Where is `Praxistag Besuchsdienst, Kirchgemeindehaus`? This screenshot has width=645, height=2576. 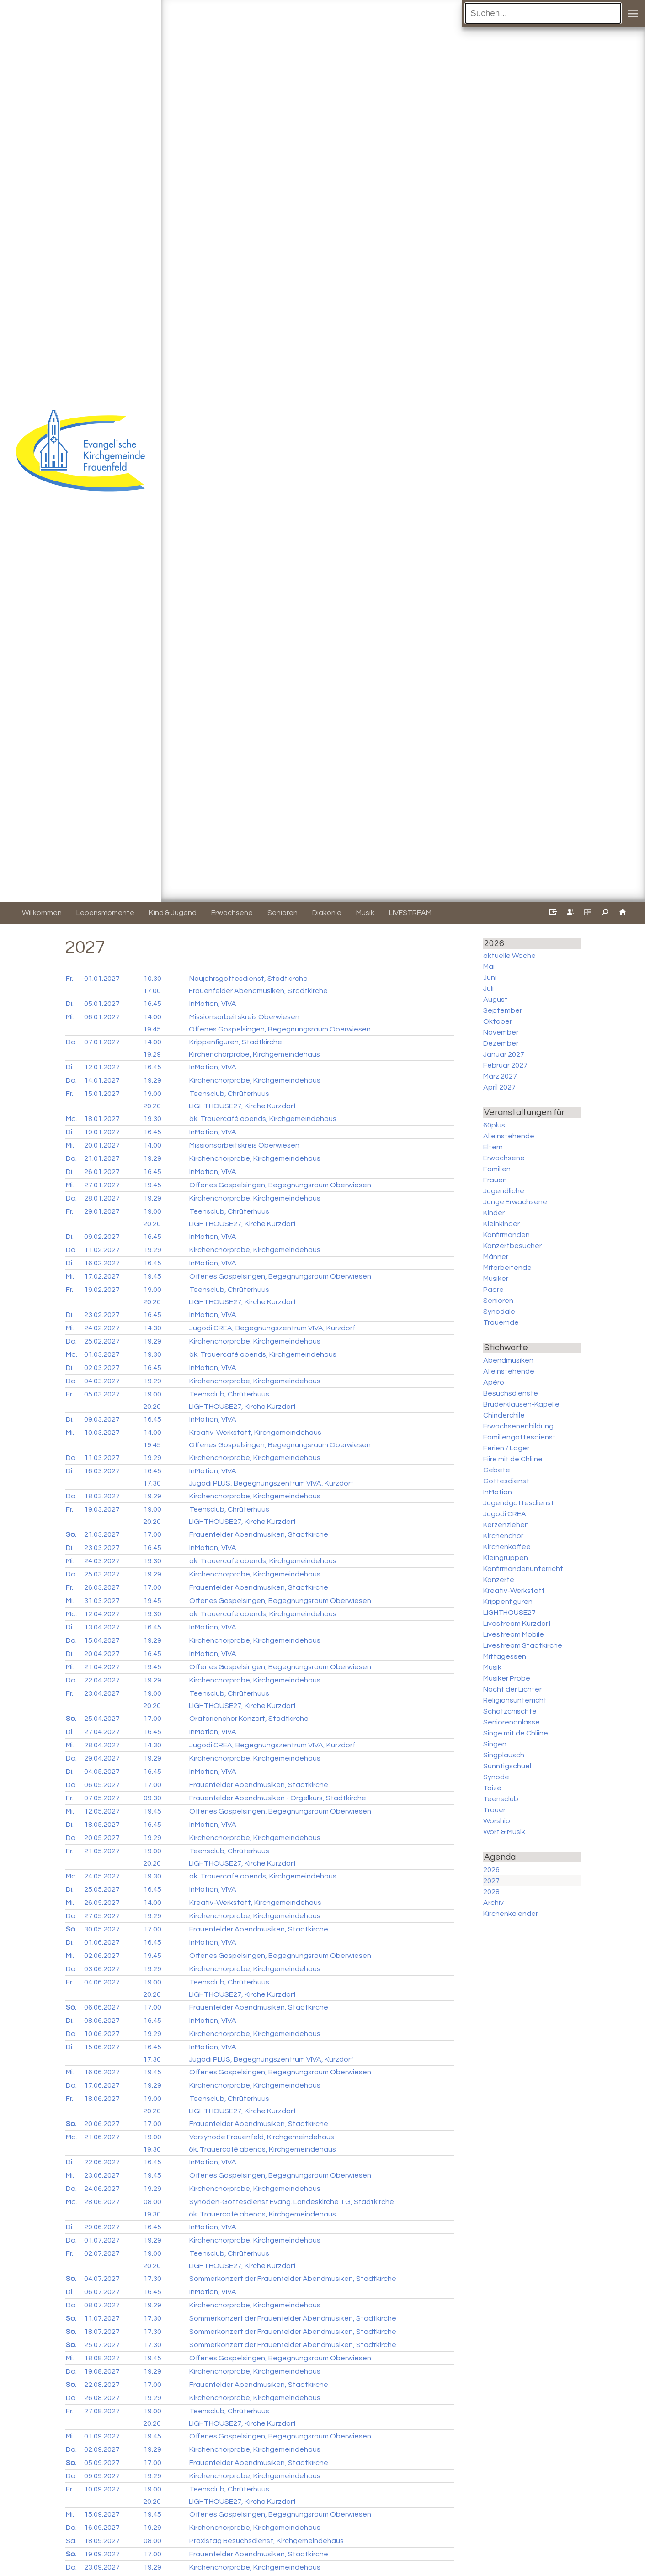 Praxistag Besuchsdienst, Kirchgemeindehaus is located at coordinates (266, 2540).